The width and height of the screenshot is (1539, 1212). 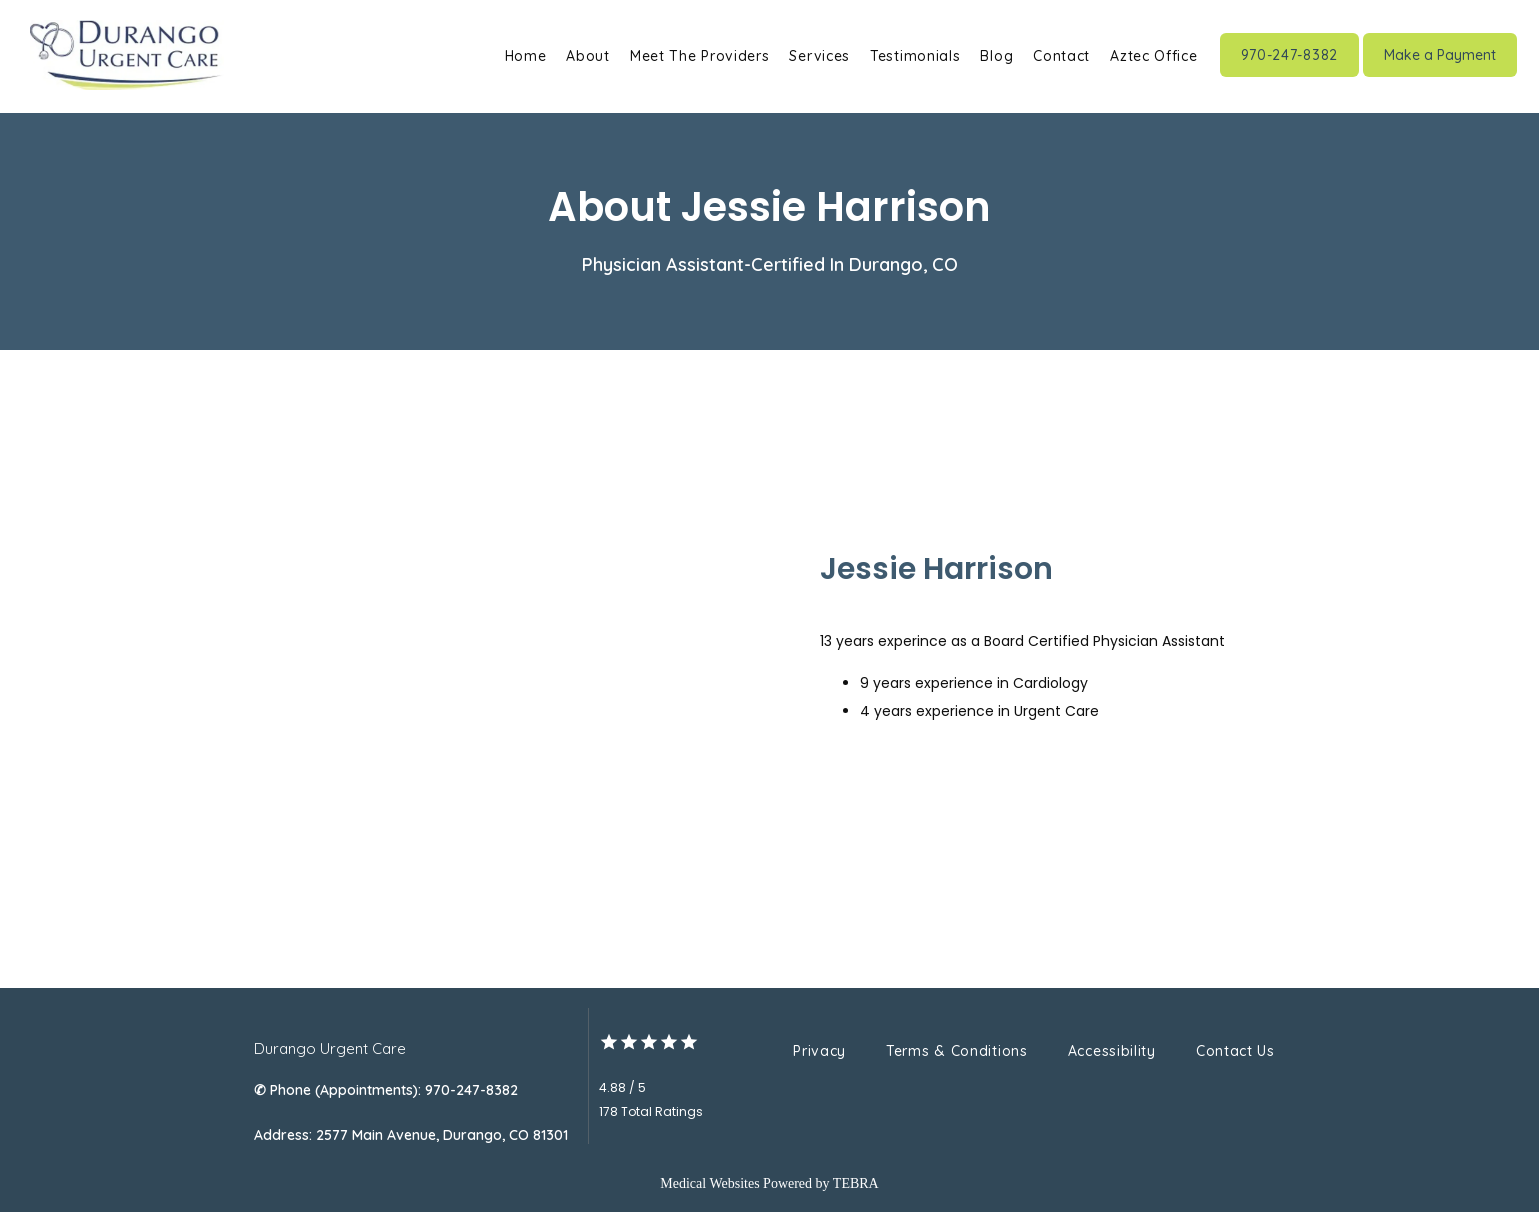 What do you see at coordinates (915, 56) in the screenshot?
I see `Testimonials` at bounding box center [915, 56].